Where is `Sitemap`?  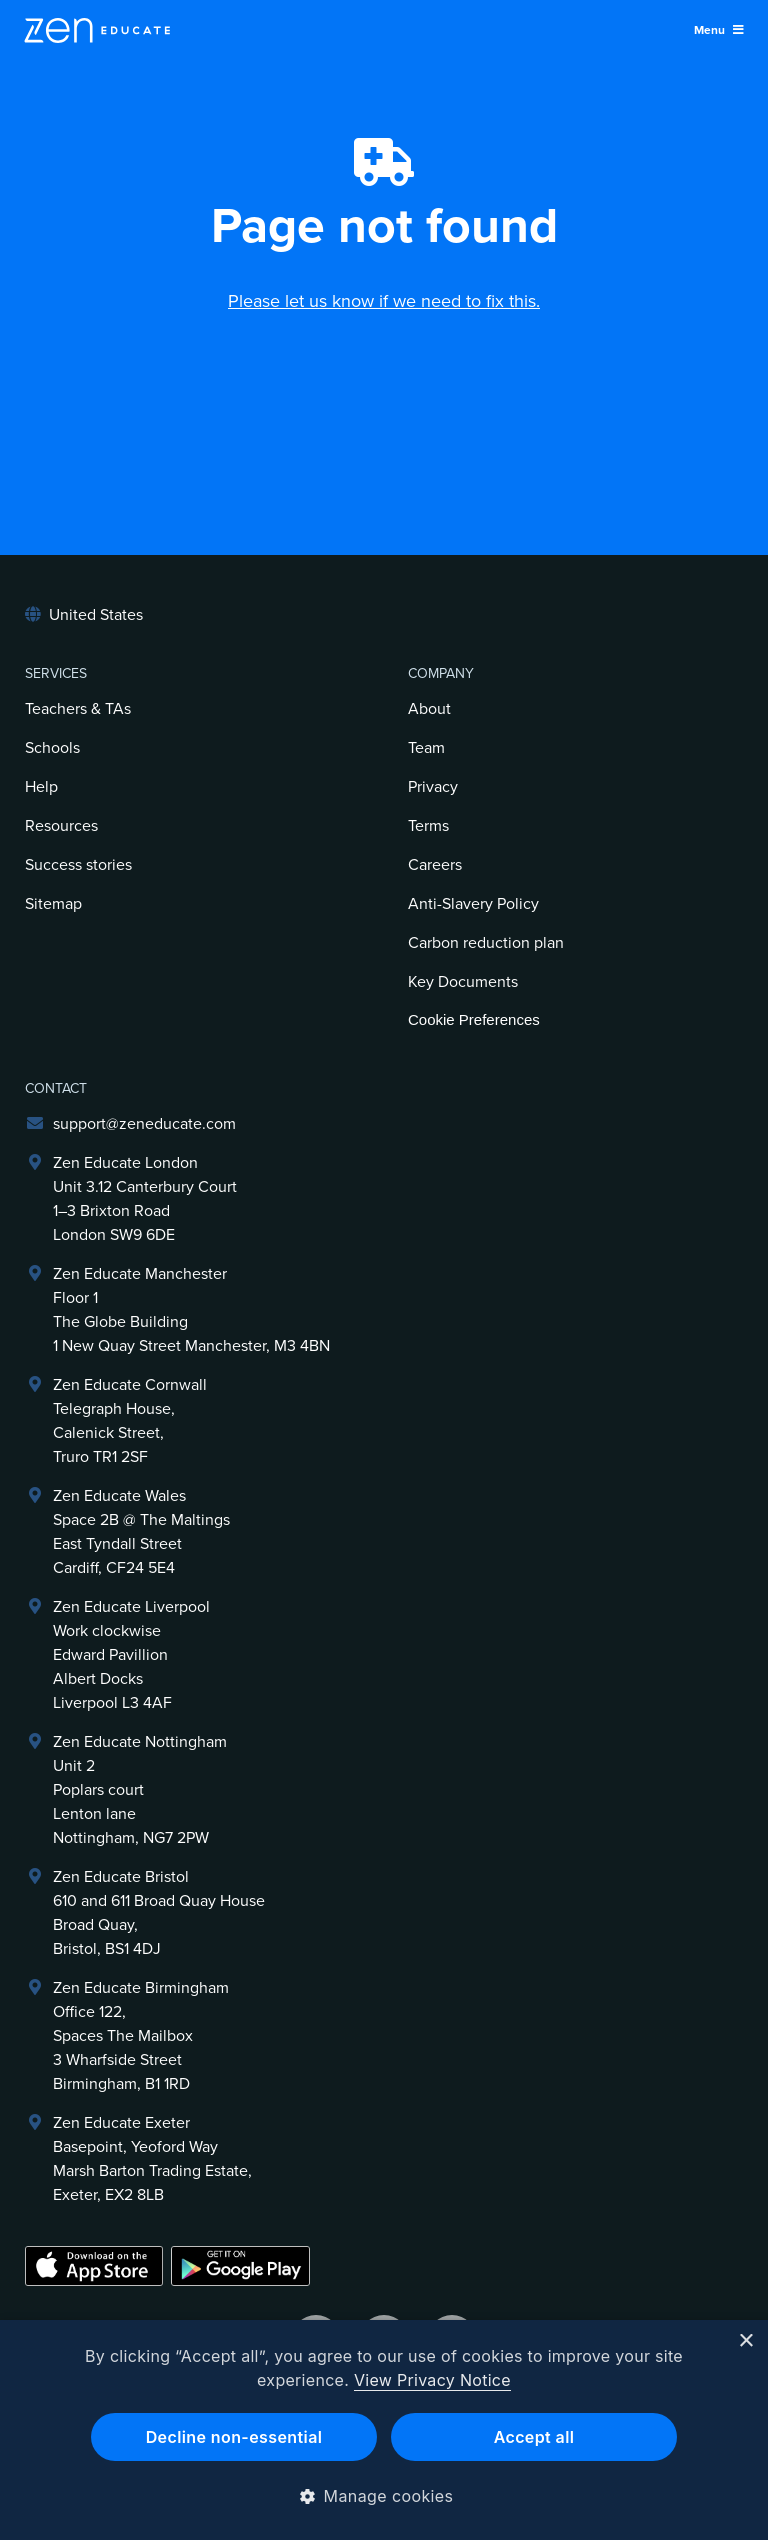
Sitemap is located at coordinates (53, 904).